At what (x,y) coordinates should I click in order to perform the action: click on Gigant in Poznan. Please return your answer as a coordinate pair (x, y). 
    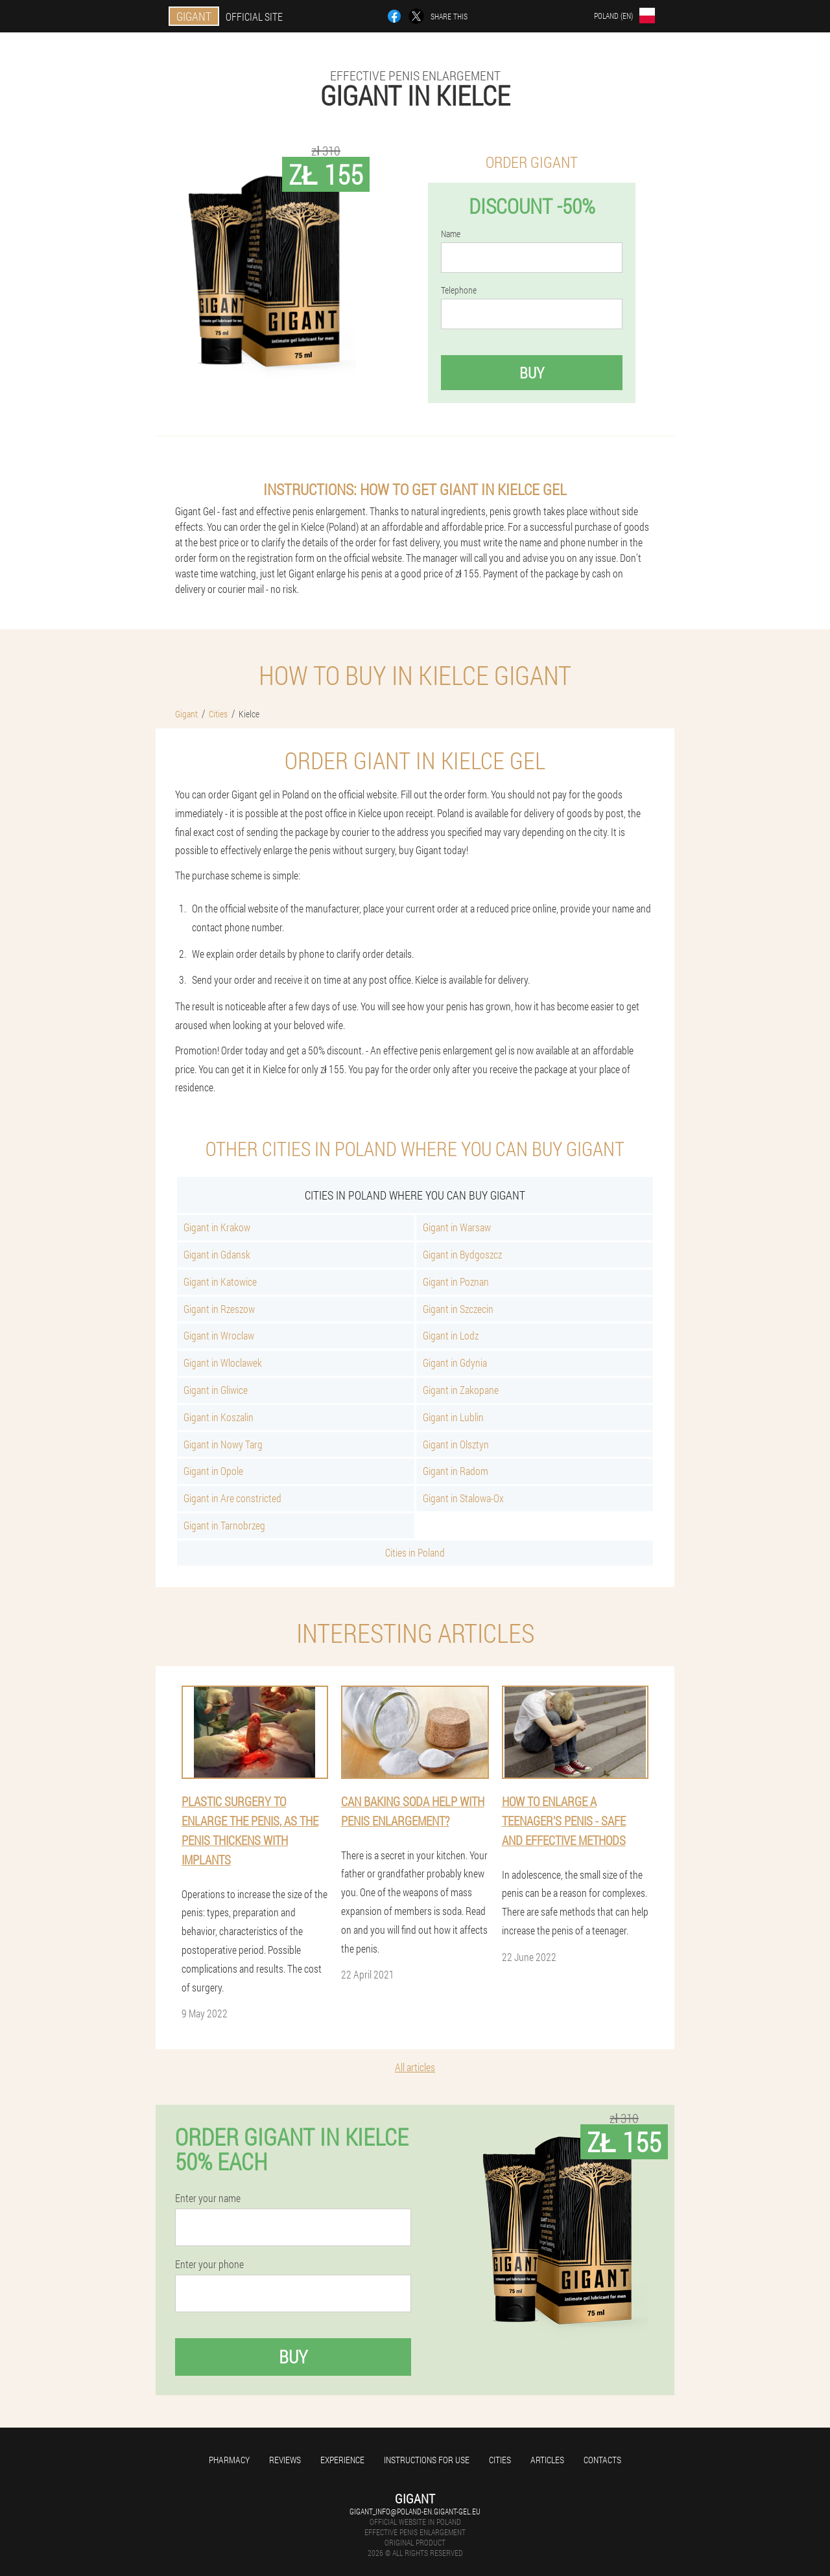
    Looking at the image, I should click on (456, 1281).